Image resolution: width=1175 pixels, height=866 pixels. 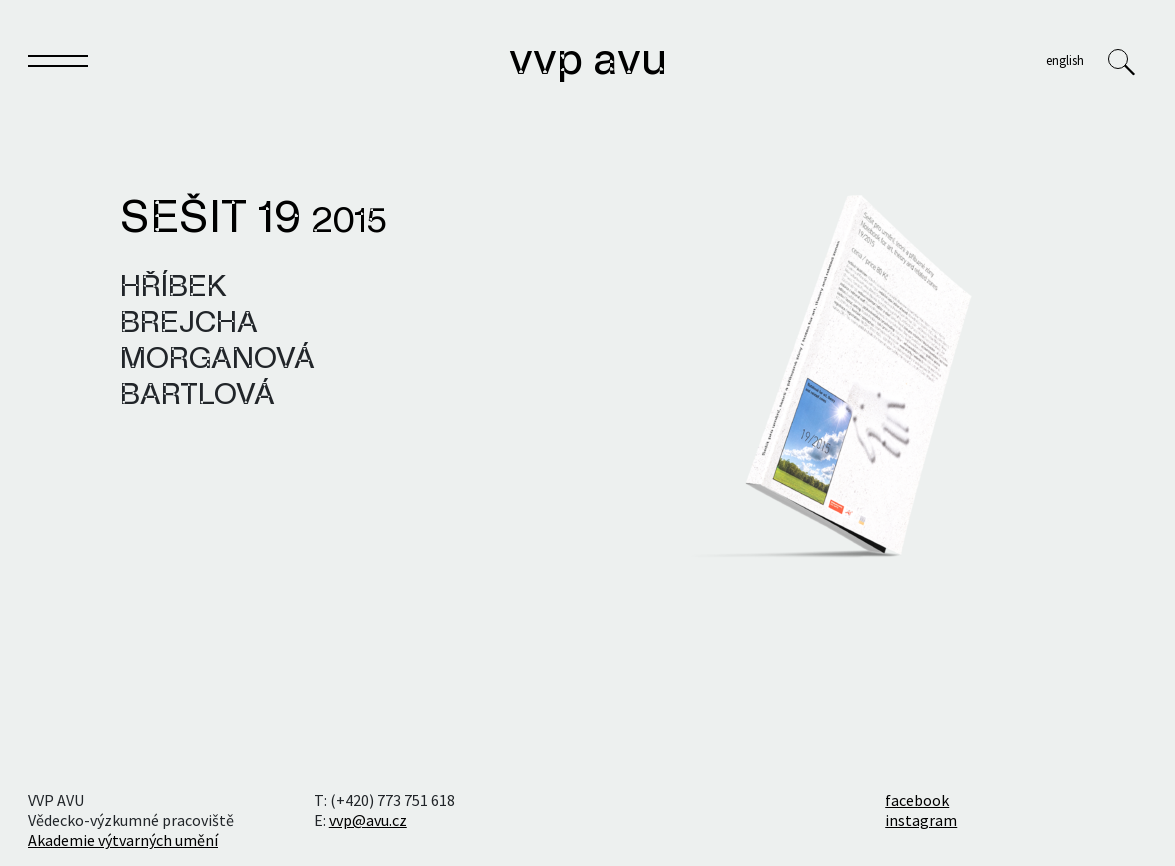 I want to click on vvp@avu.cz, so click(x=368, y=820).